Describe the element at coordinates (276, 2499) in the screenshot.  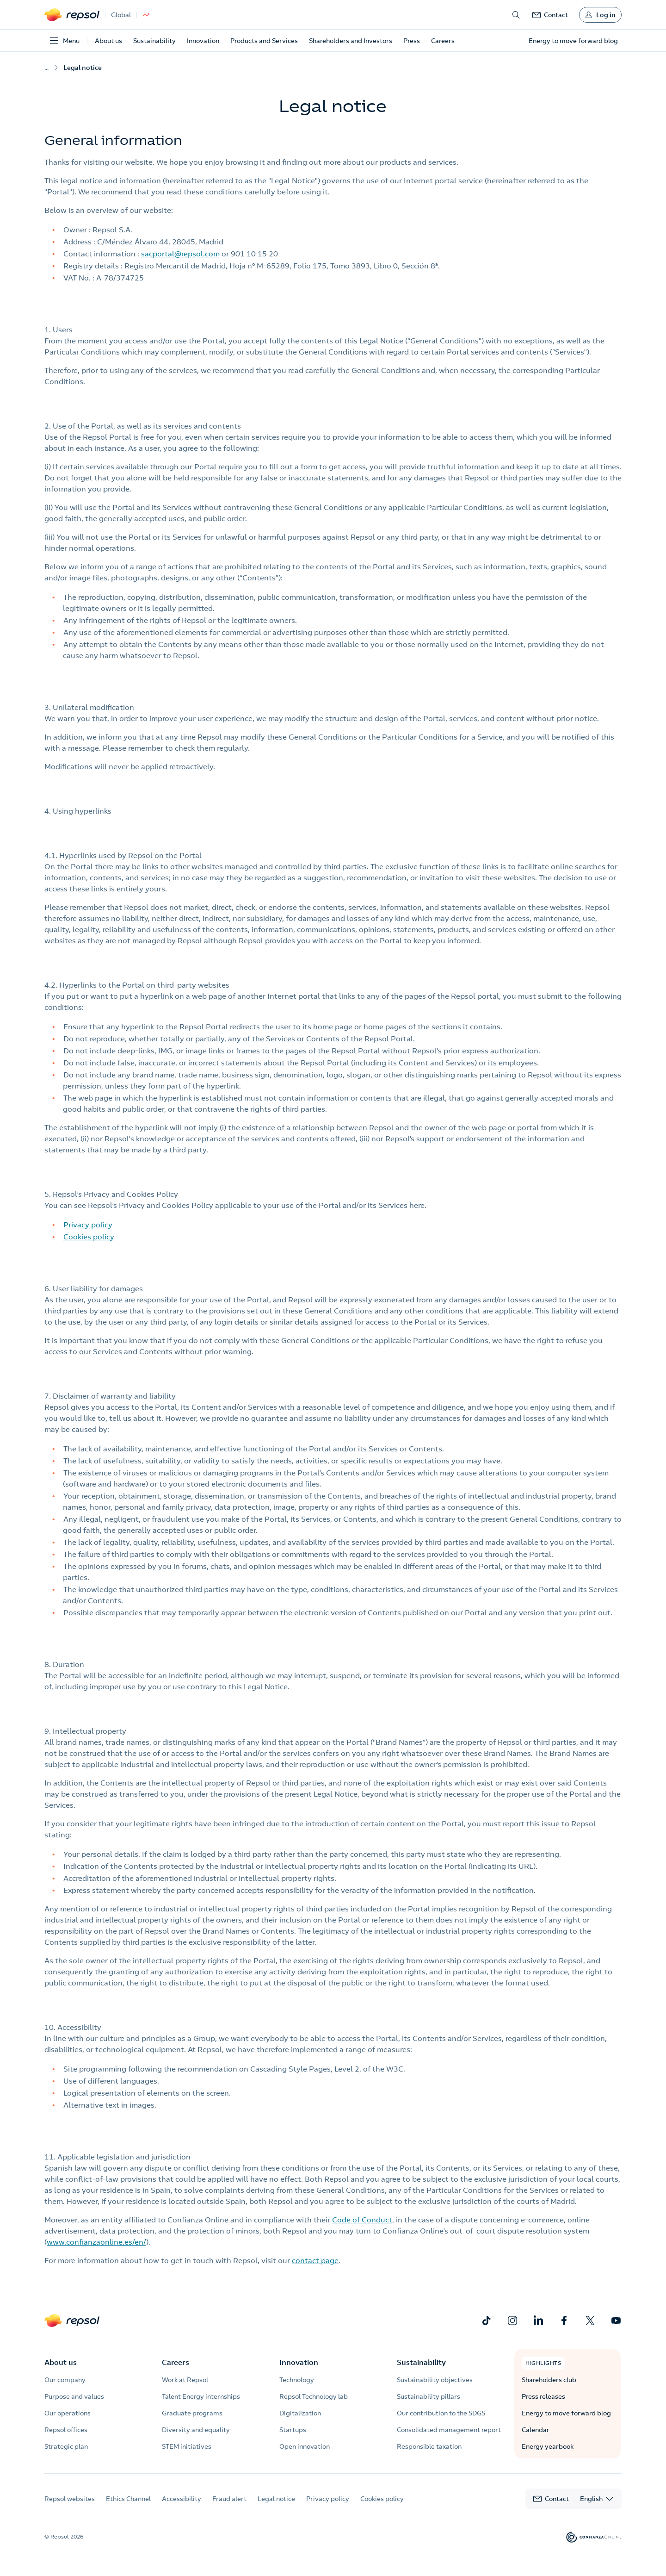
I see `Legal notice` at that location.